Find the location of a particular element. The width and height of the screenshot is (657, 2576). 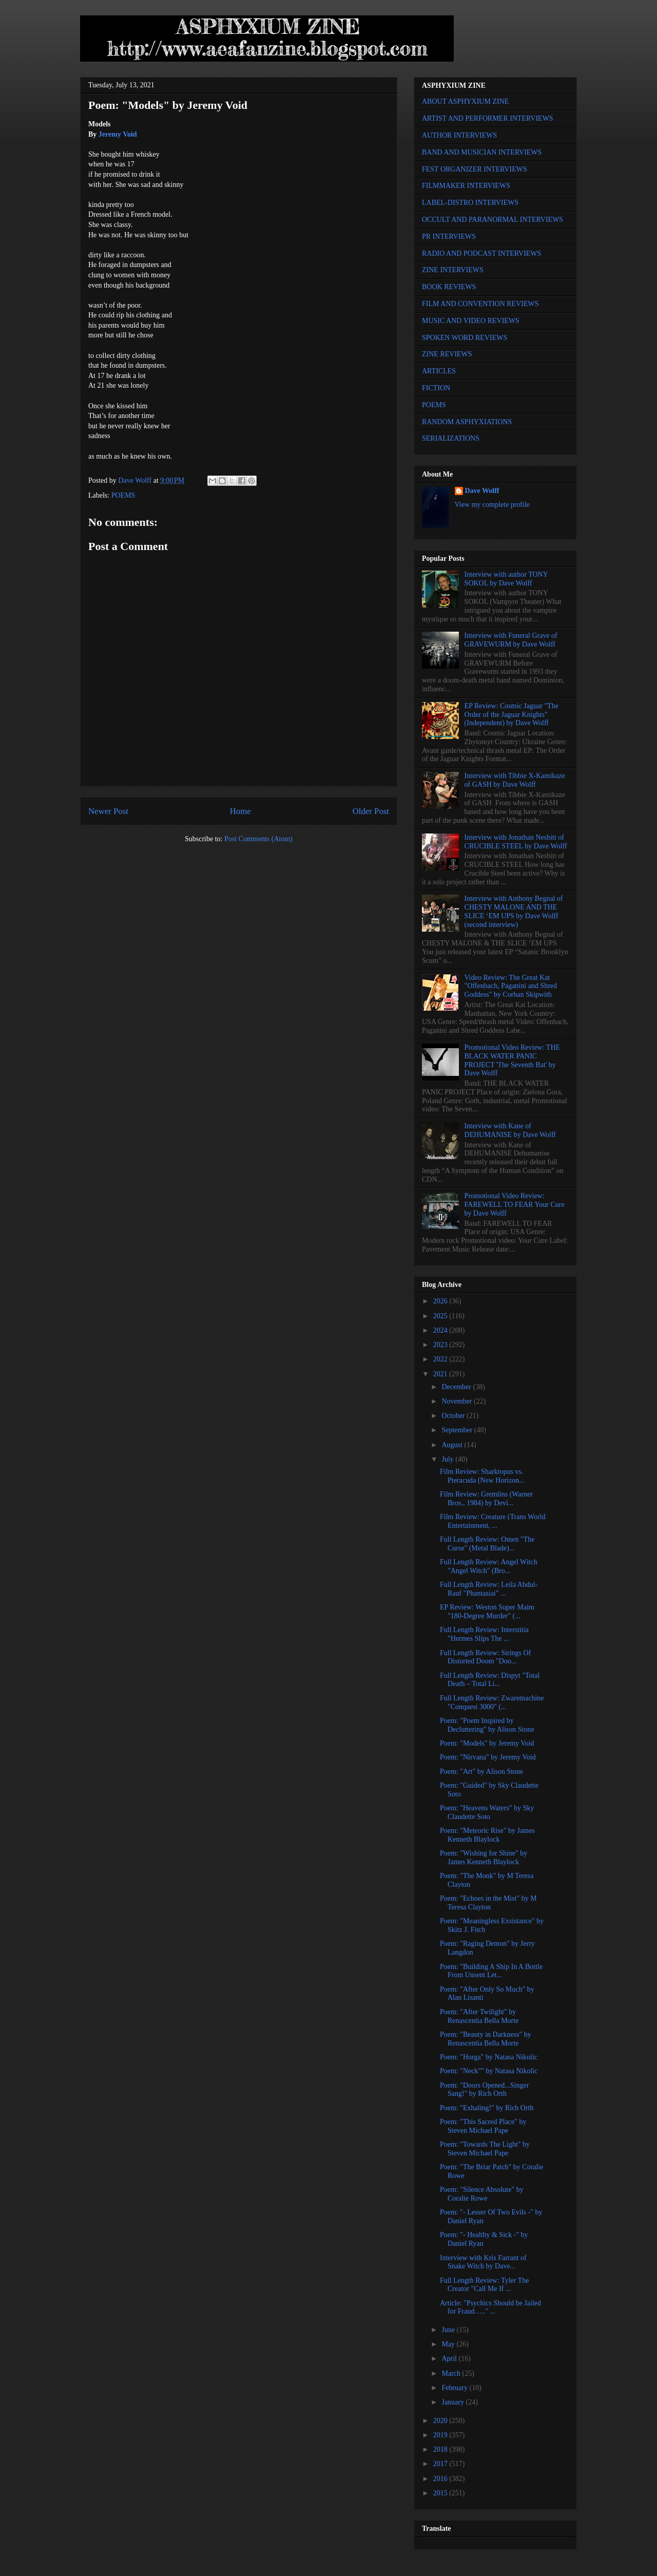

Video Review: The Great Kat "Offenbach, Paganini and Shred Goddess" by Corban Skipwith is located at coordinates (511, 986).